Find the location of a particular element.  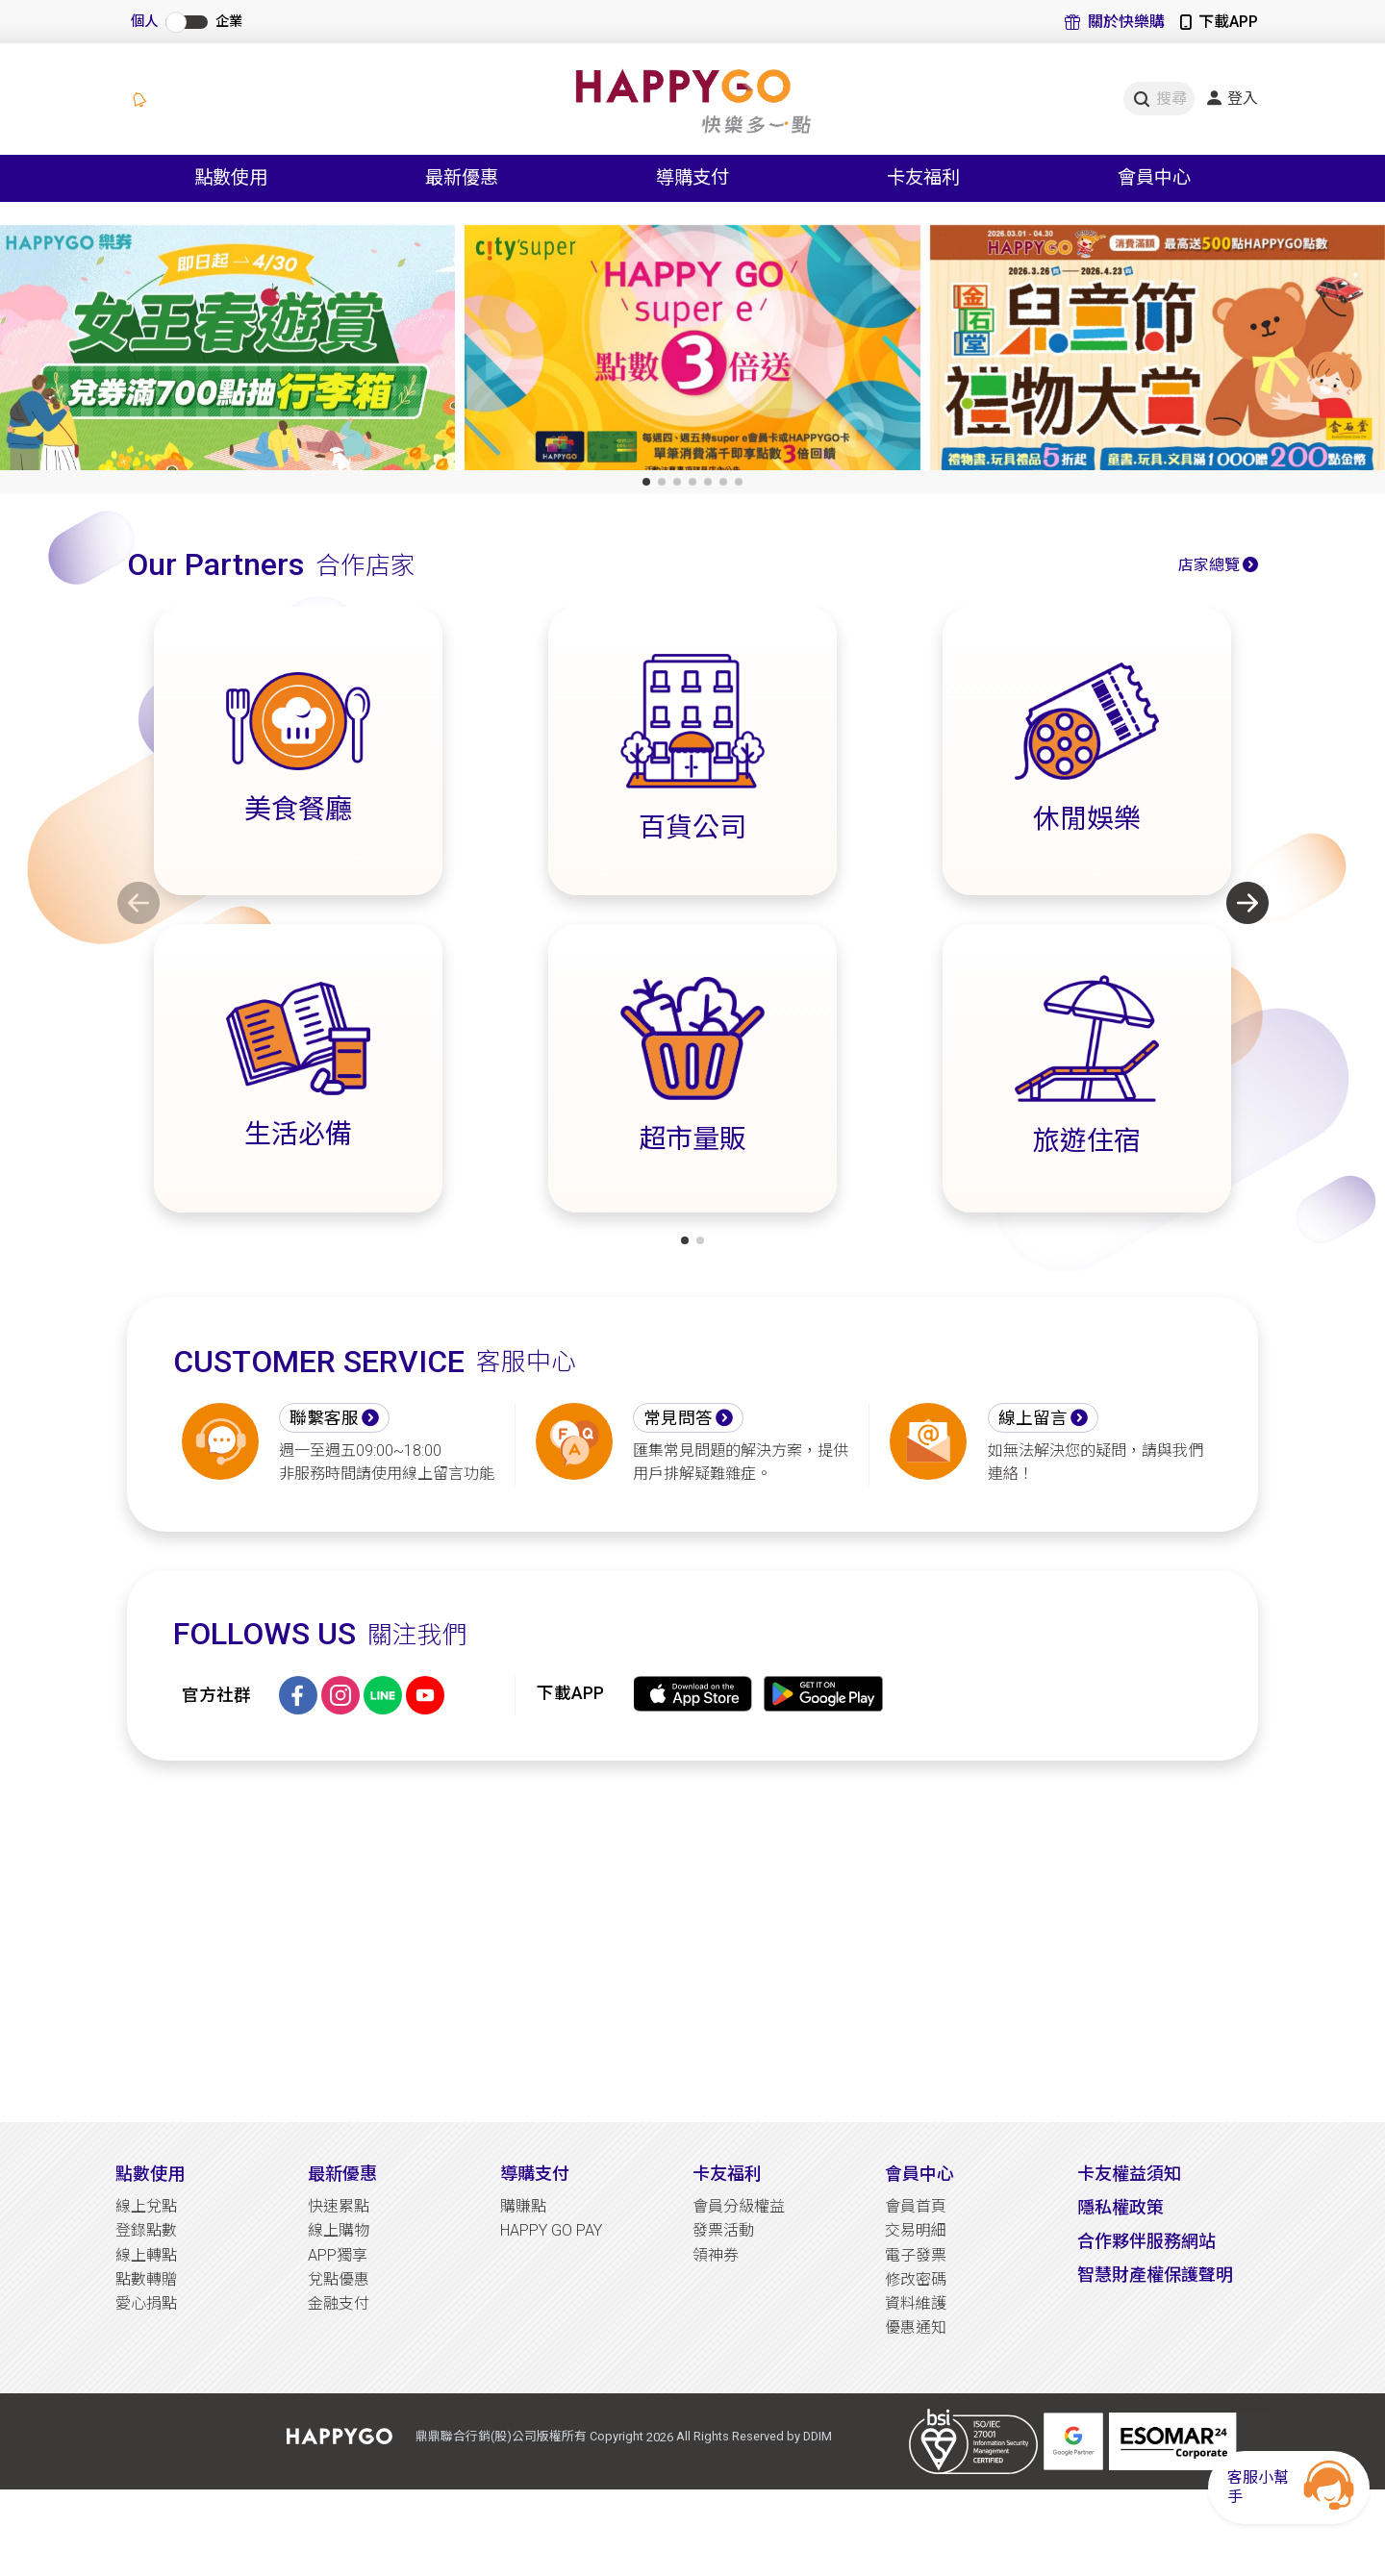

線上購物 is located at coordinates (338, 2230).